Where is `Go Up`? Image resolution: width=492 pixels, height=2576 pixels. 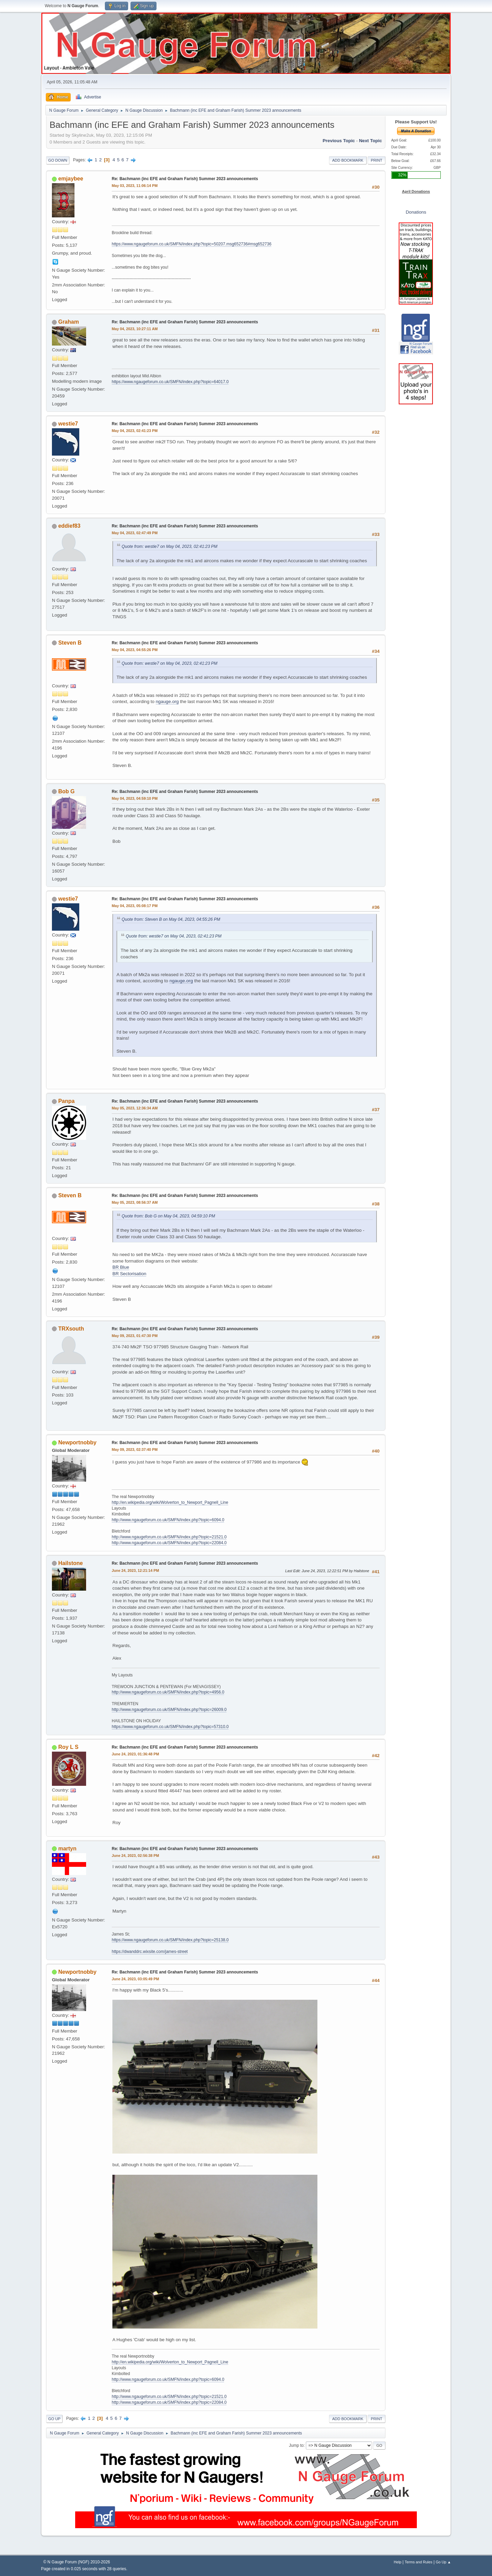 Go Up is located at coordinates (54, 2419).